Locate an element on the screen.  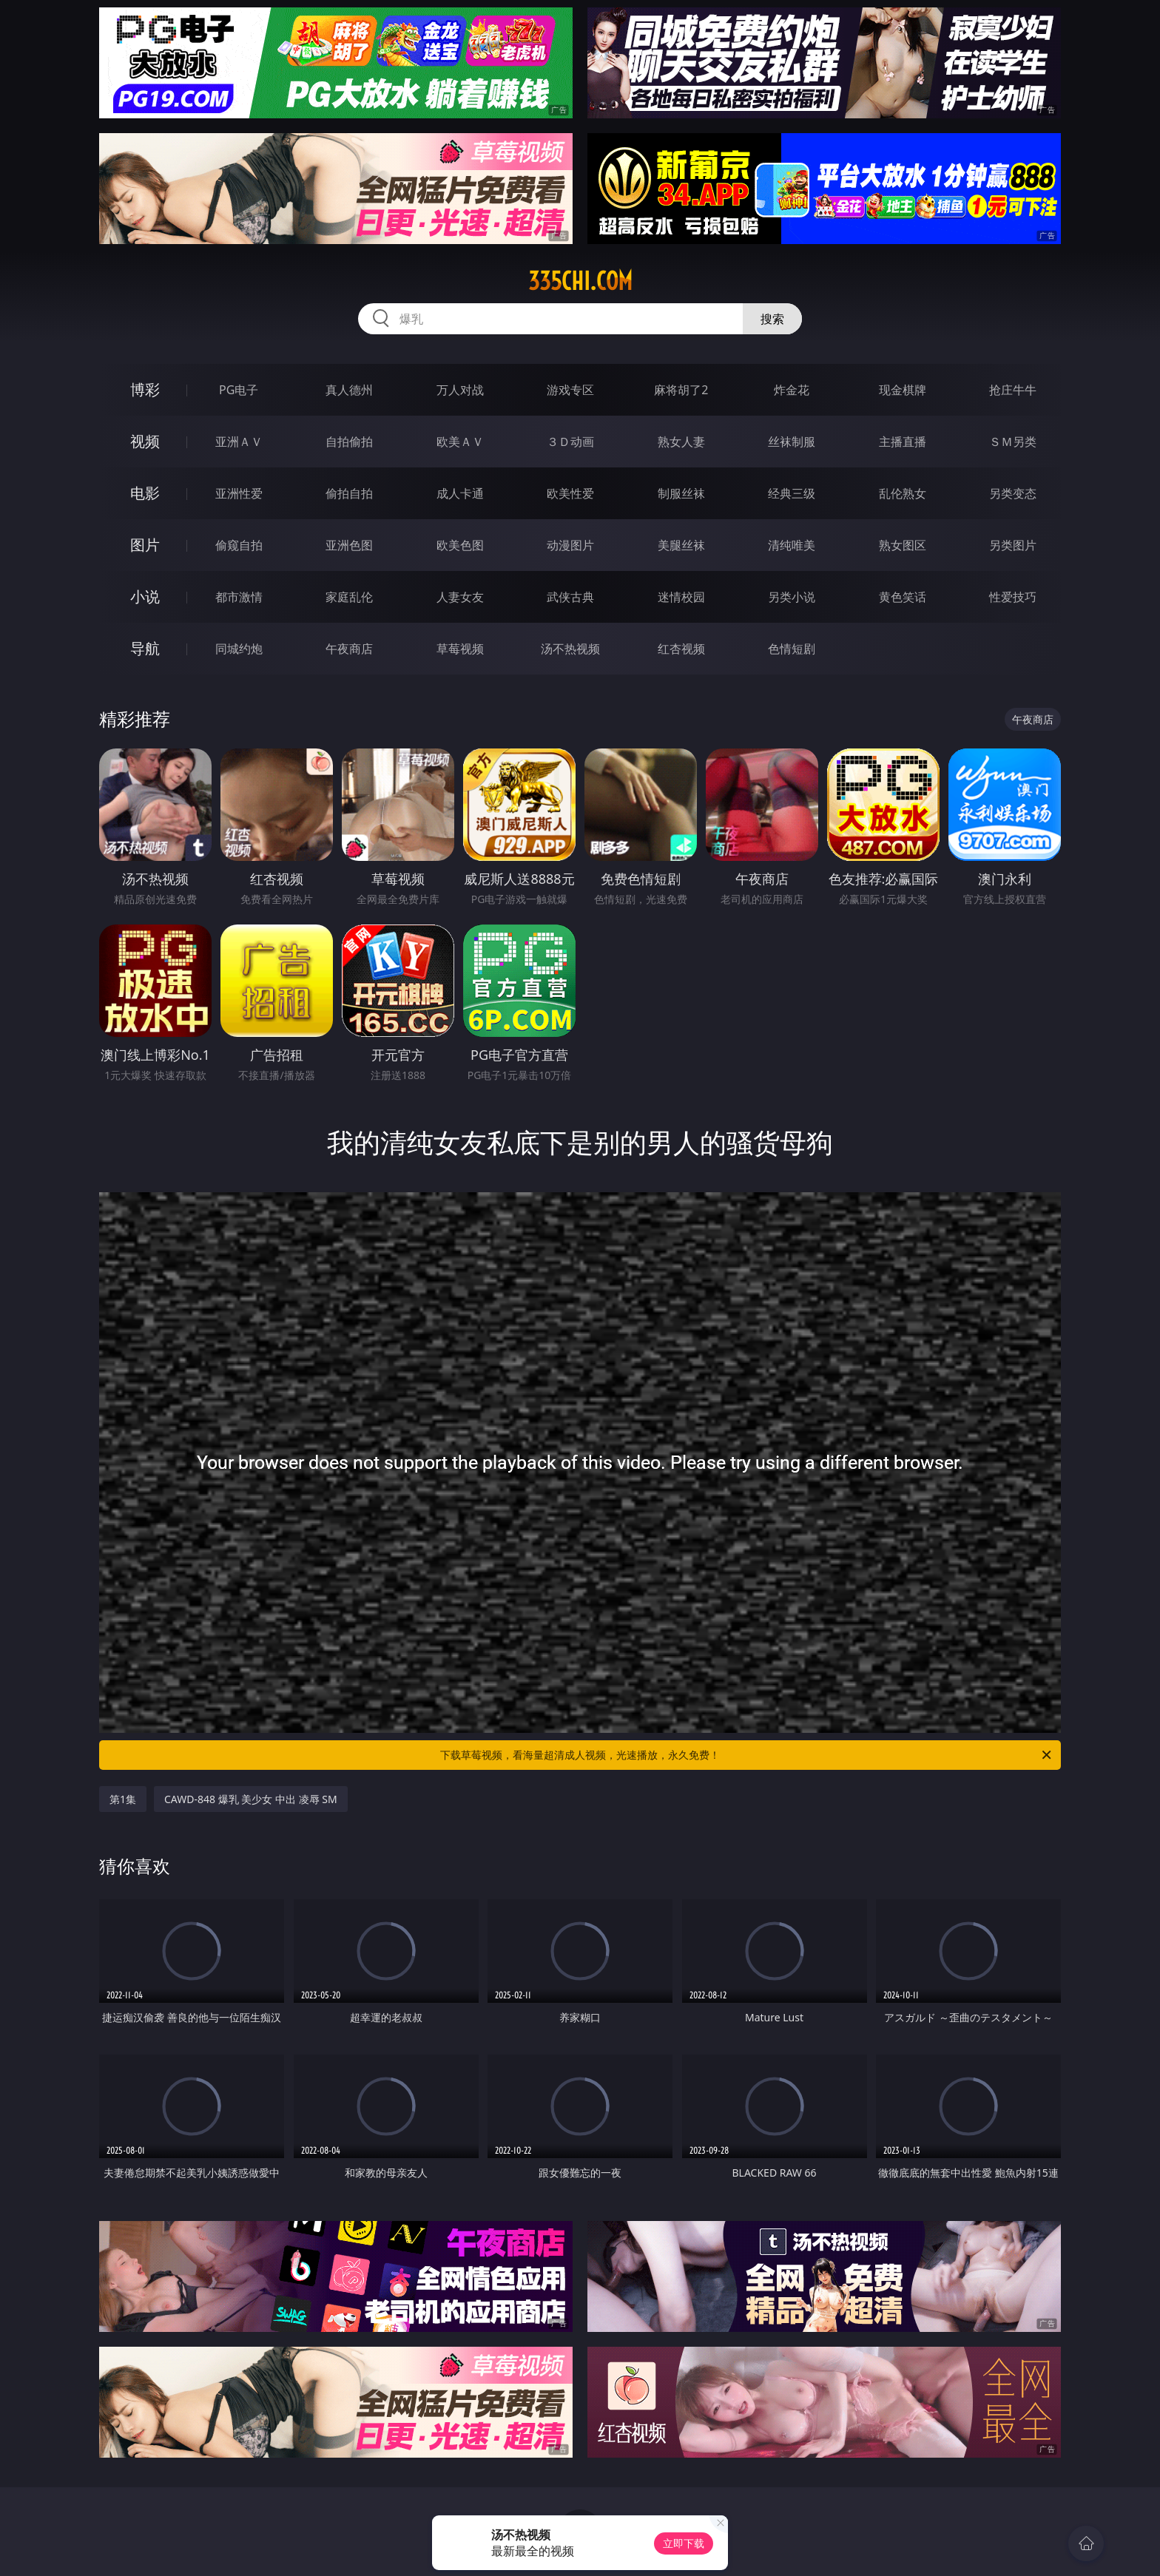
麻将胡了2 is located at coordinates (681, 390).